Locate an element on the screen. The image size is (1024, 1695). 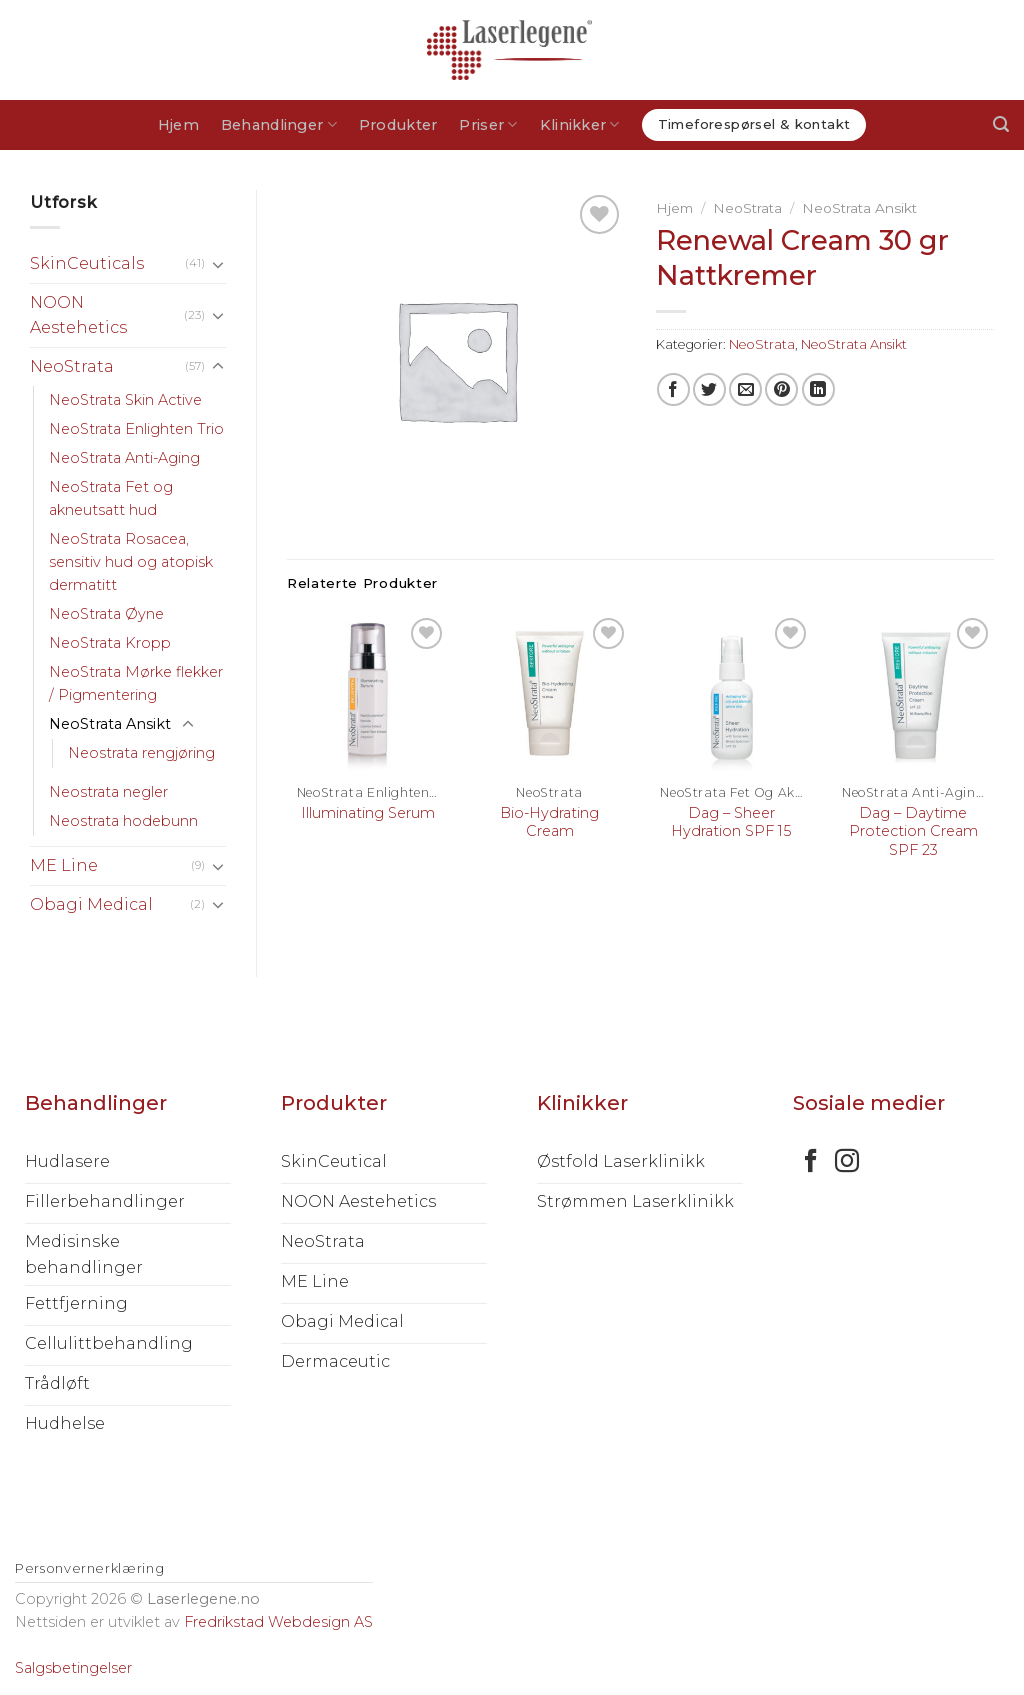
NeoStrata Rosacea, sensitiv hud og atopisk dermatitt is located at coordinates (131, 562).